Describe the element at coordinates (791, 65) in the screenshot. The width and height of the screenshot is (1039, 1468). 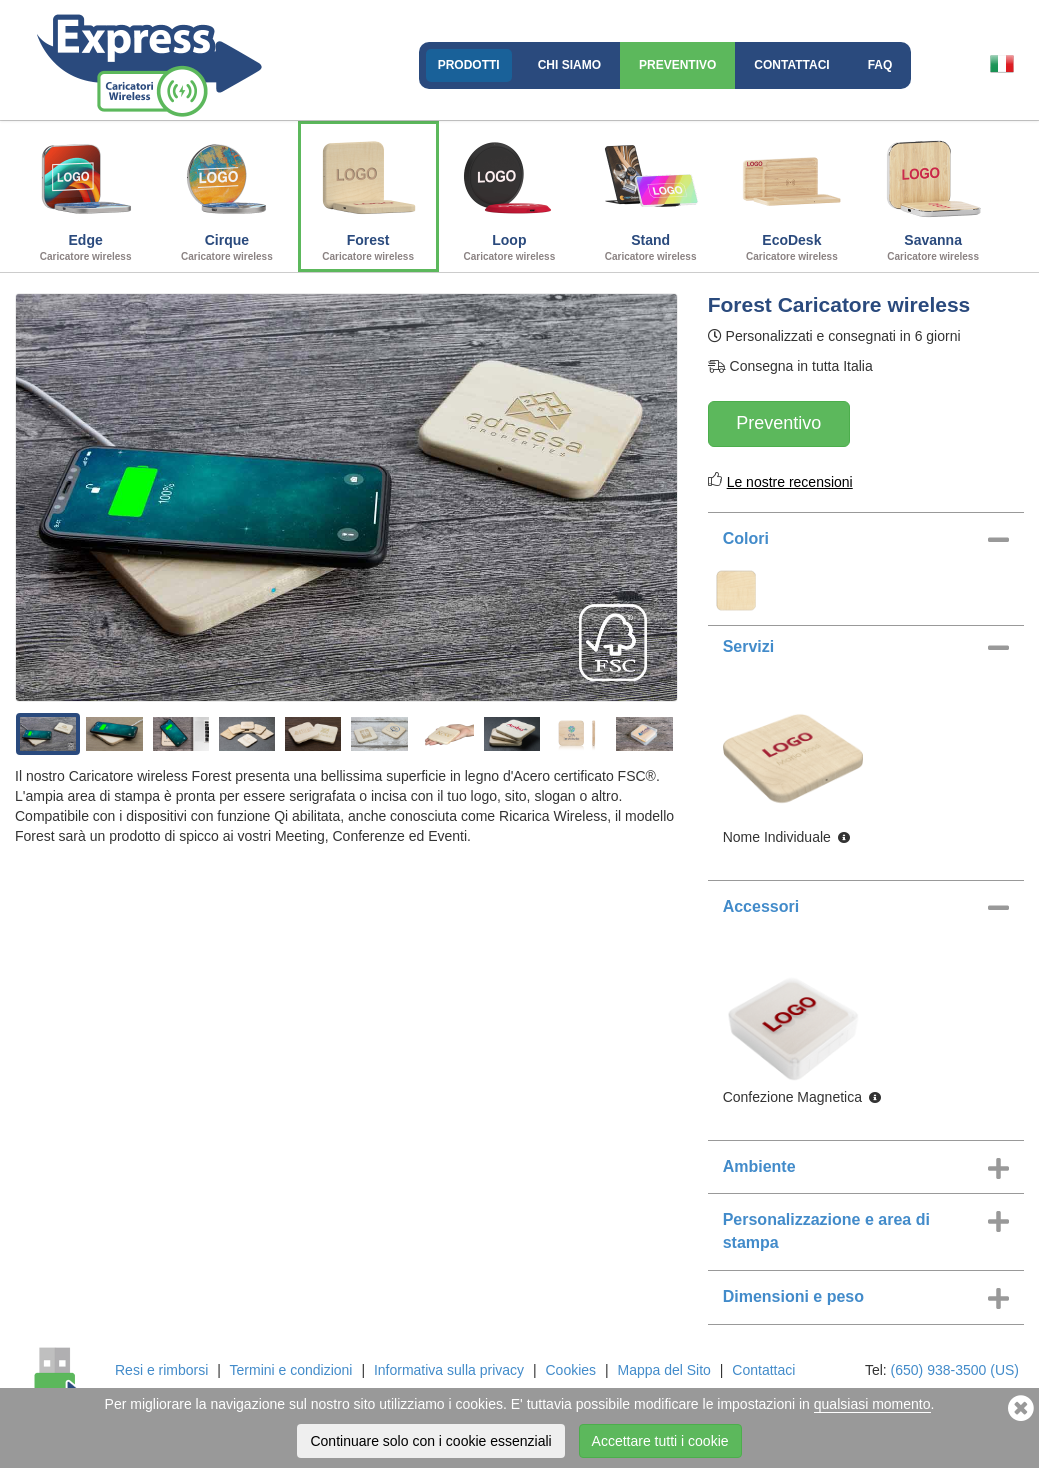
I see `Contattaci` at that location.